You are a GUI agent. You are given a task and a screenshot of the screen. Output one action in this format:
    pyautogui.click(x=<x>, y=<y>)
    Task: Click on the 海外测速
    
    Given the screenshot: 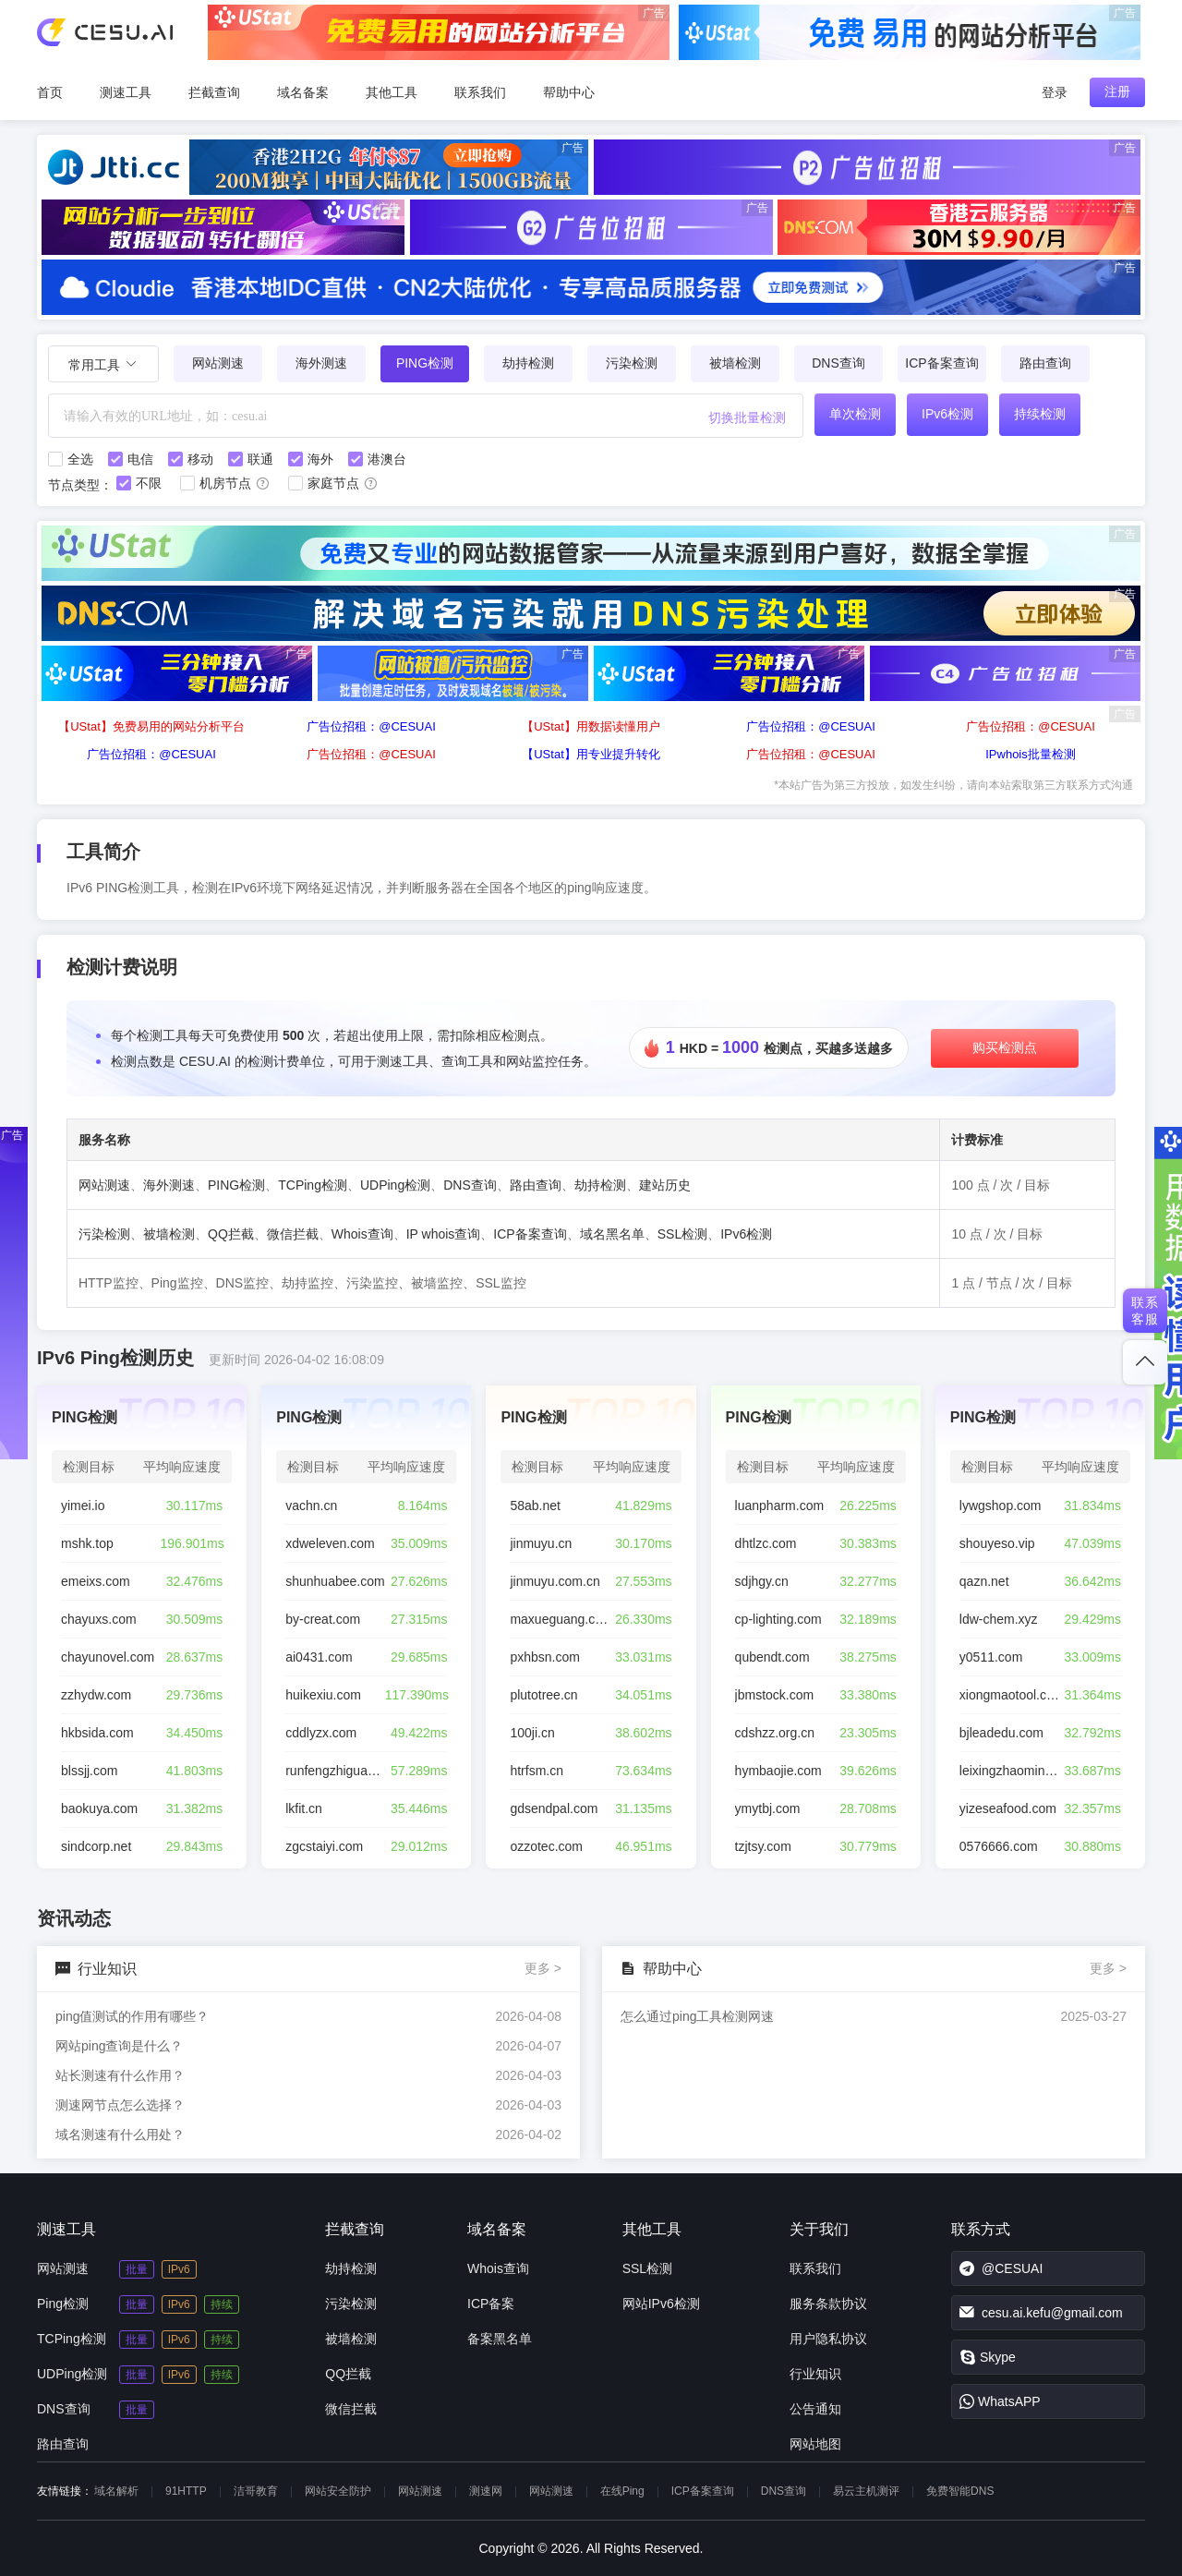 What is the action you would take?
    pyautogui.click(x=321, y=363)
    